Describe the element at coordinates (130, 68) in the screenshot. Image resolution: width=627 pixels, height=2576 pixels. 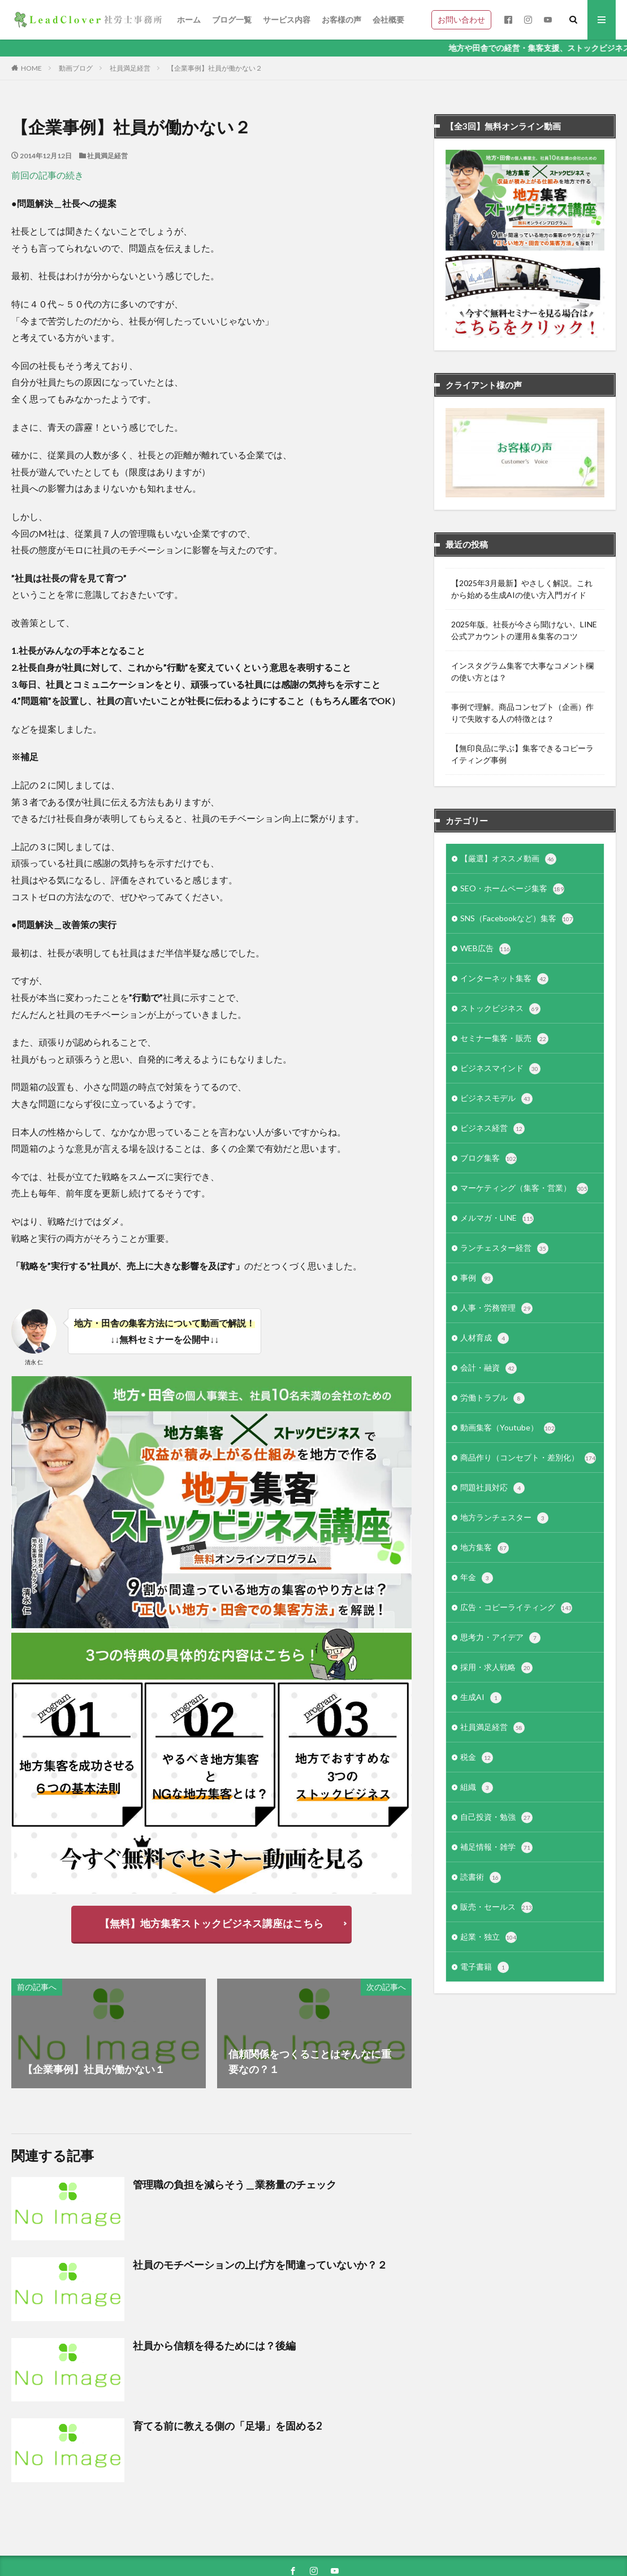
I see `社員満足経営` at that location.